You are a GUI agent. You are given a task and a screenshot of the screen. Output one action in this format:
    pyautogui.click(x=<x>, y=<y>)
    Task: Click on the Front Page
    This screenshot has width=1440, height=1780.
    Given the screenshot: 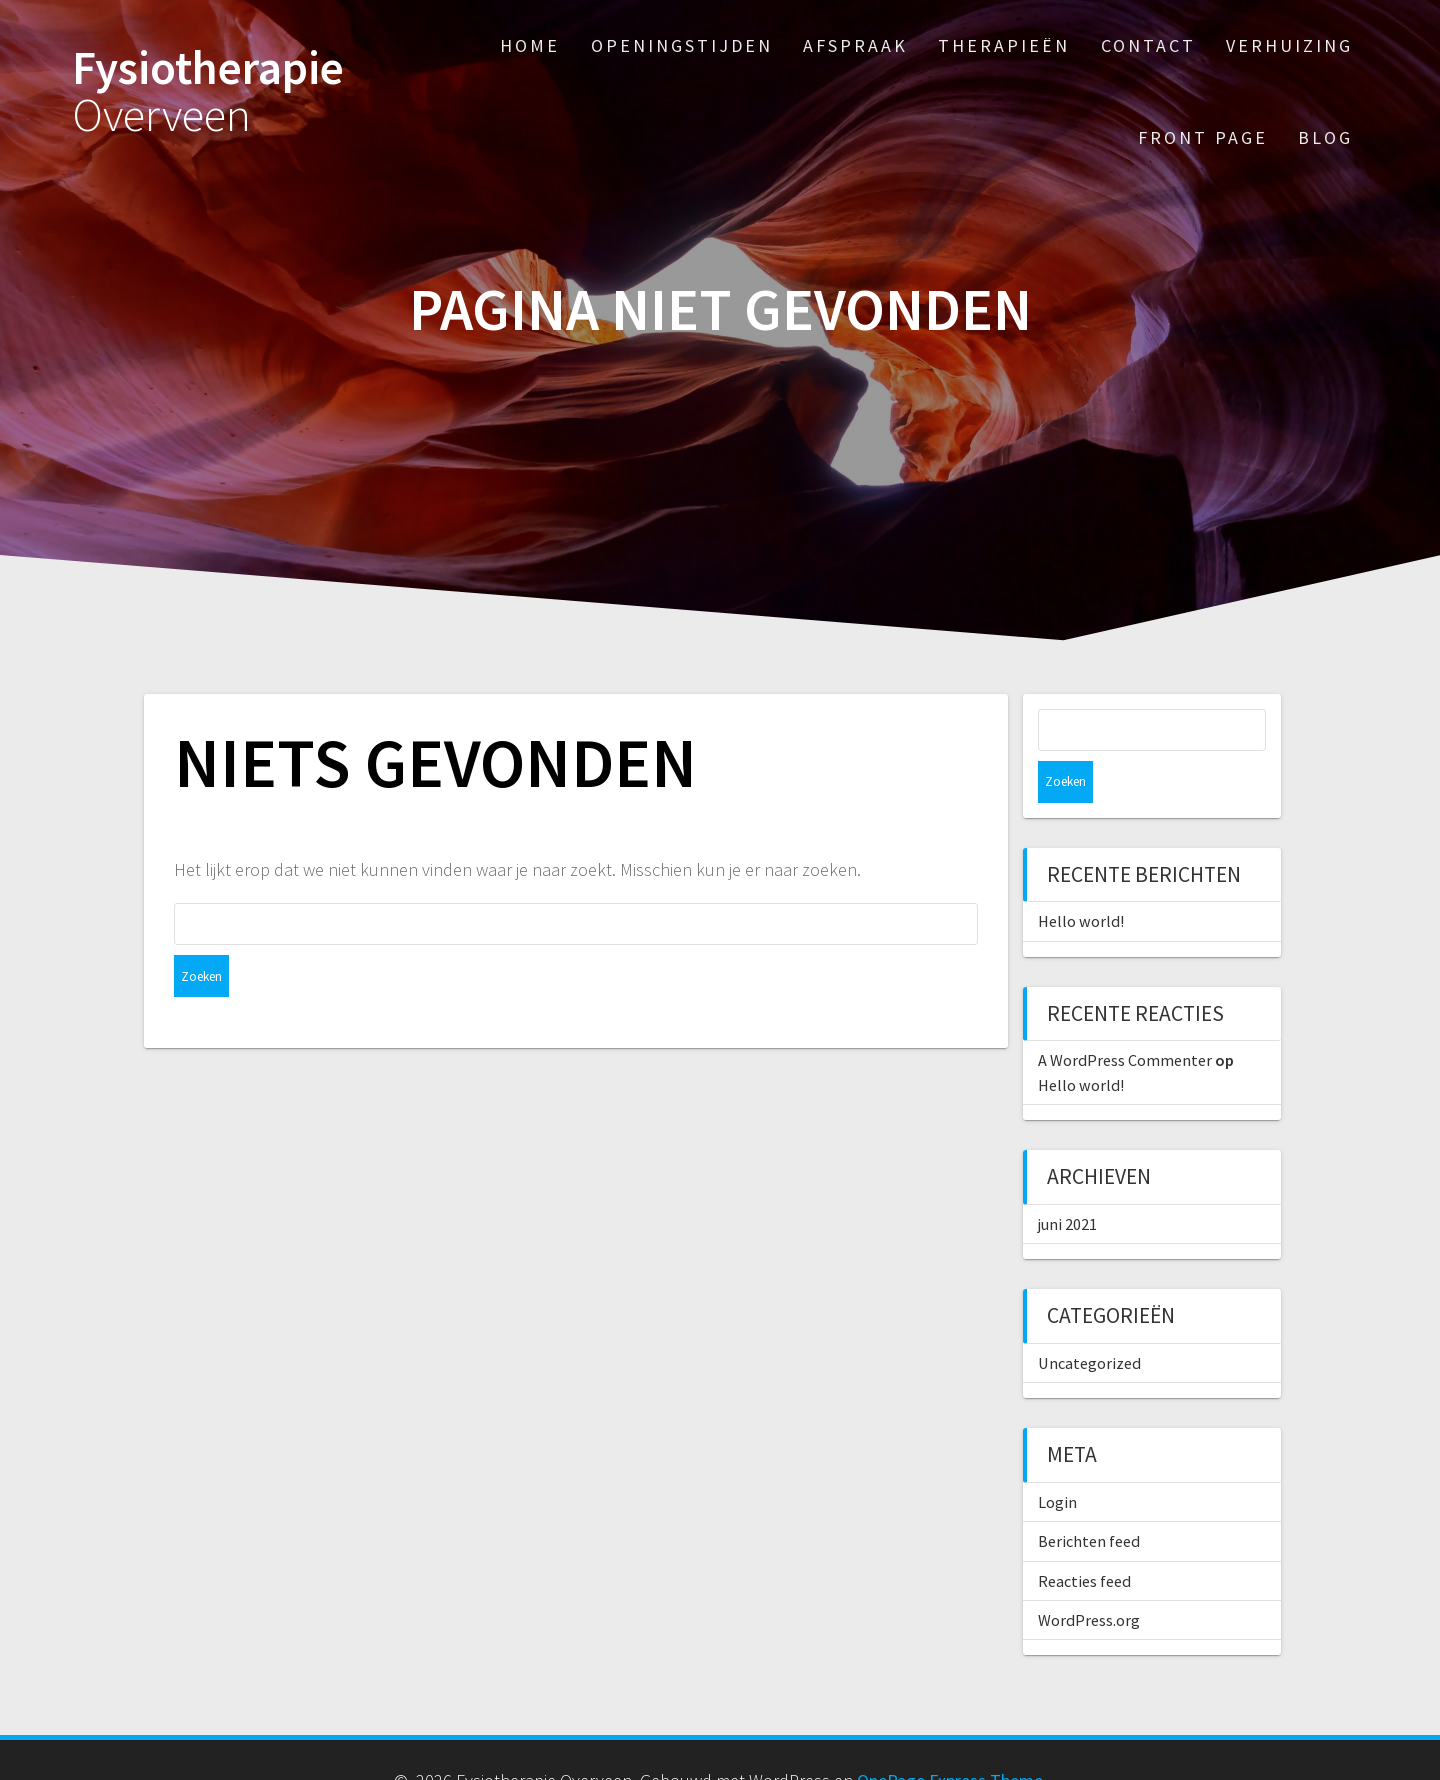 What is the action you would take?
    pyautogui.click(x=1203, y=137)
    